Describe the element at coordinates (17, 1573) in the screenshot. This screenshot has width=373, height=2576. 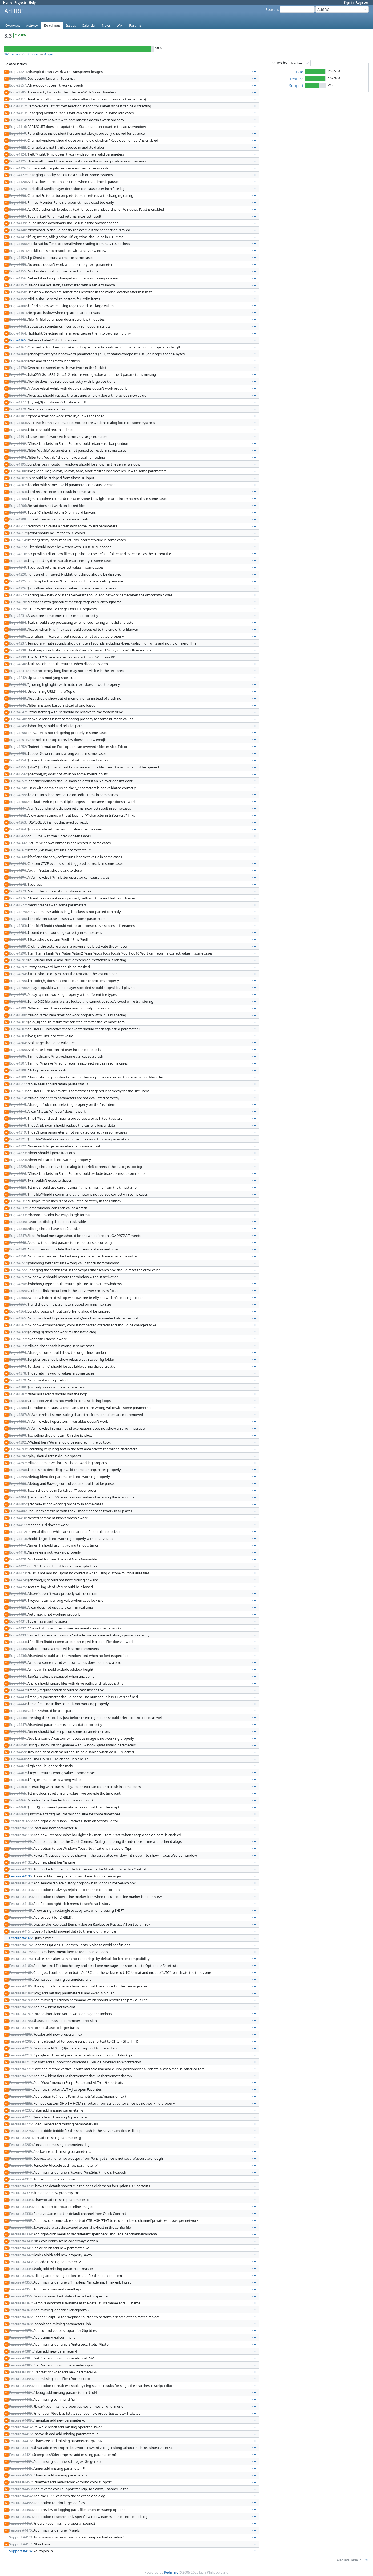
I see `Bug #4423` at that location.